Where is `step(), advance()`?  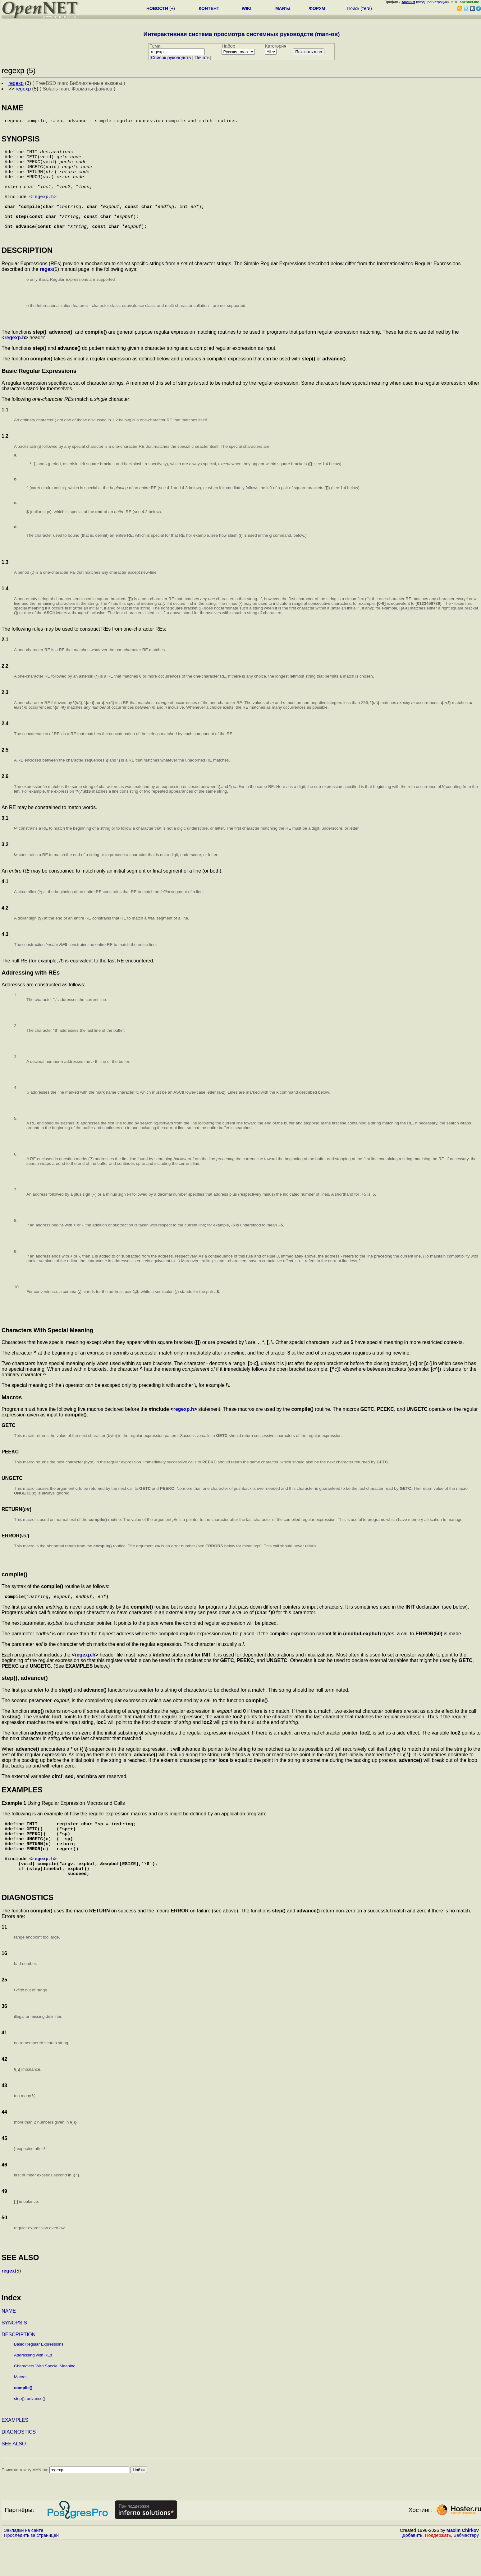 step(), advance() is located at coordinates (29, 2433).